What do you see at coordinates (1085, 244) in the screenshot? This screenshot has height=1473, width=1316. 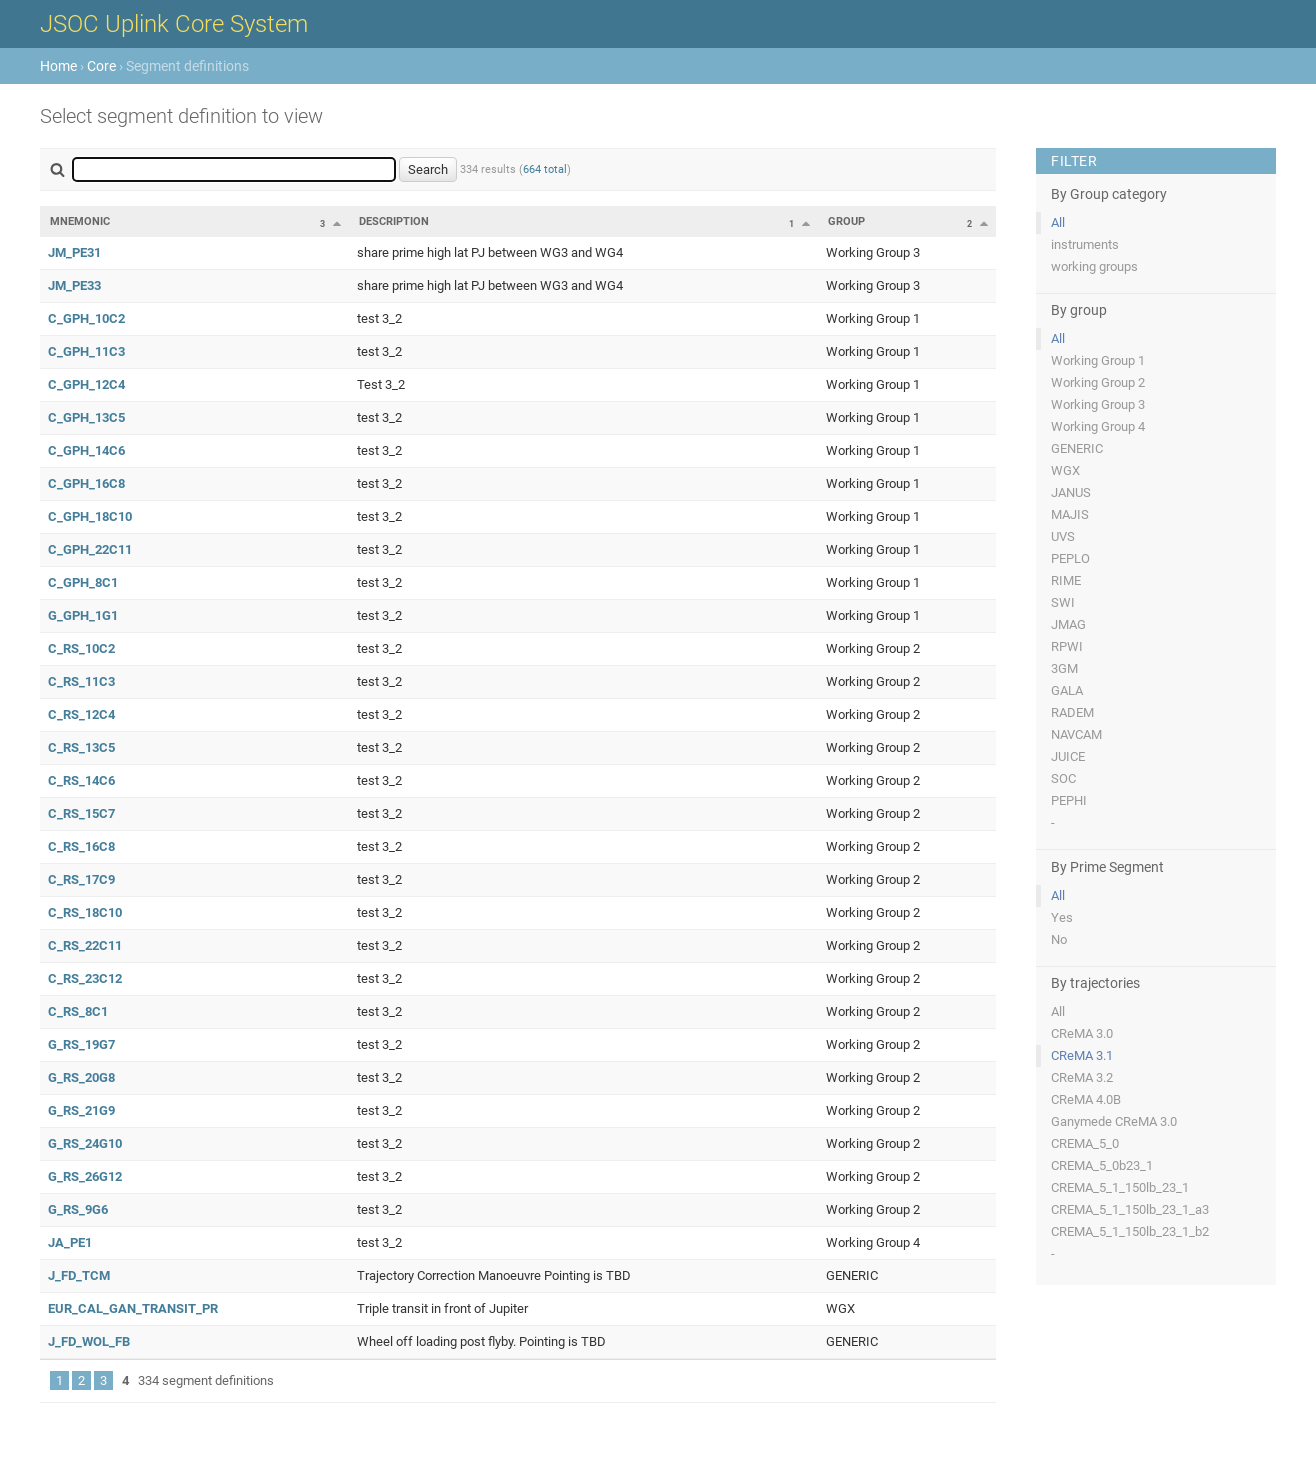 I see `instruments` at bounding box center [1085, 244].